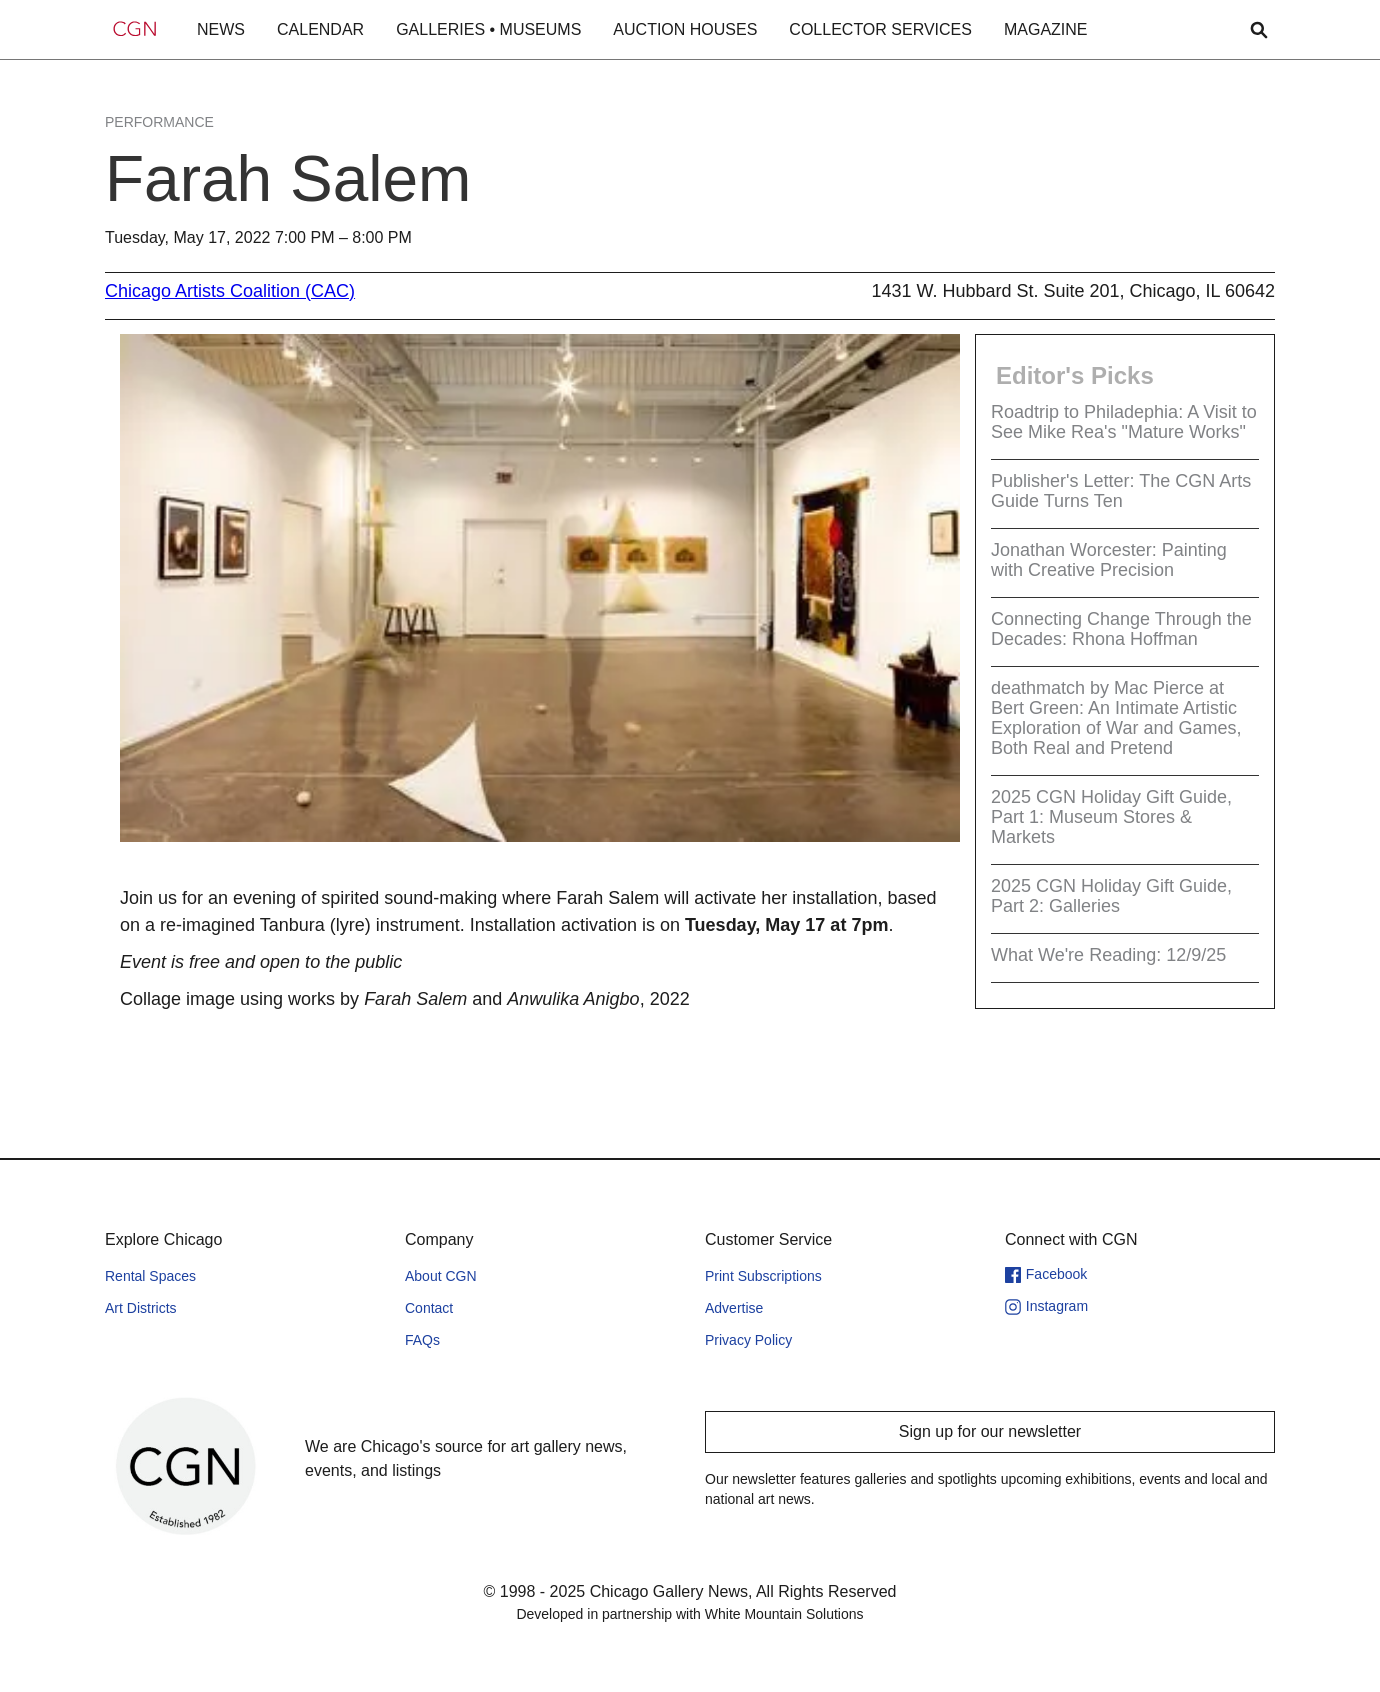 The image size is (1380, 1692). Describe the element at coordinates (141, 1308) in the screenshot. I see `Art Districts` at that location.